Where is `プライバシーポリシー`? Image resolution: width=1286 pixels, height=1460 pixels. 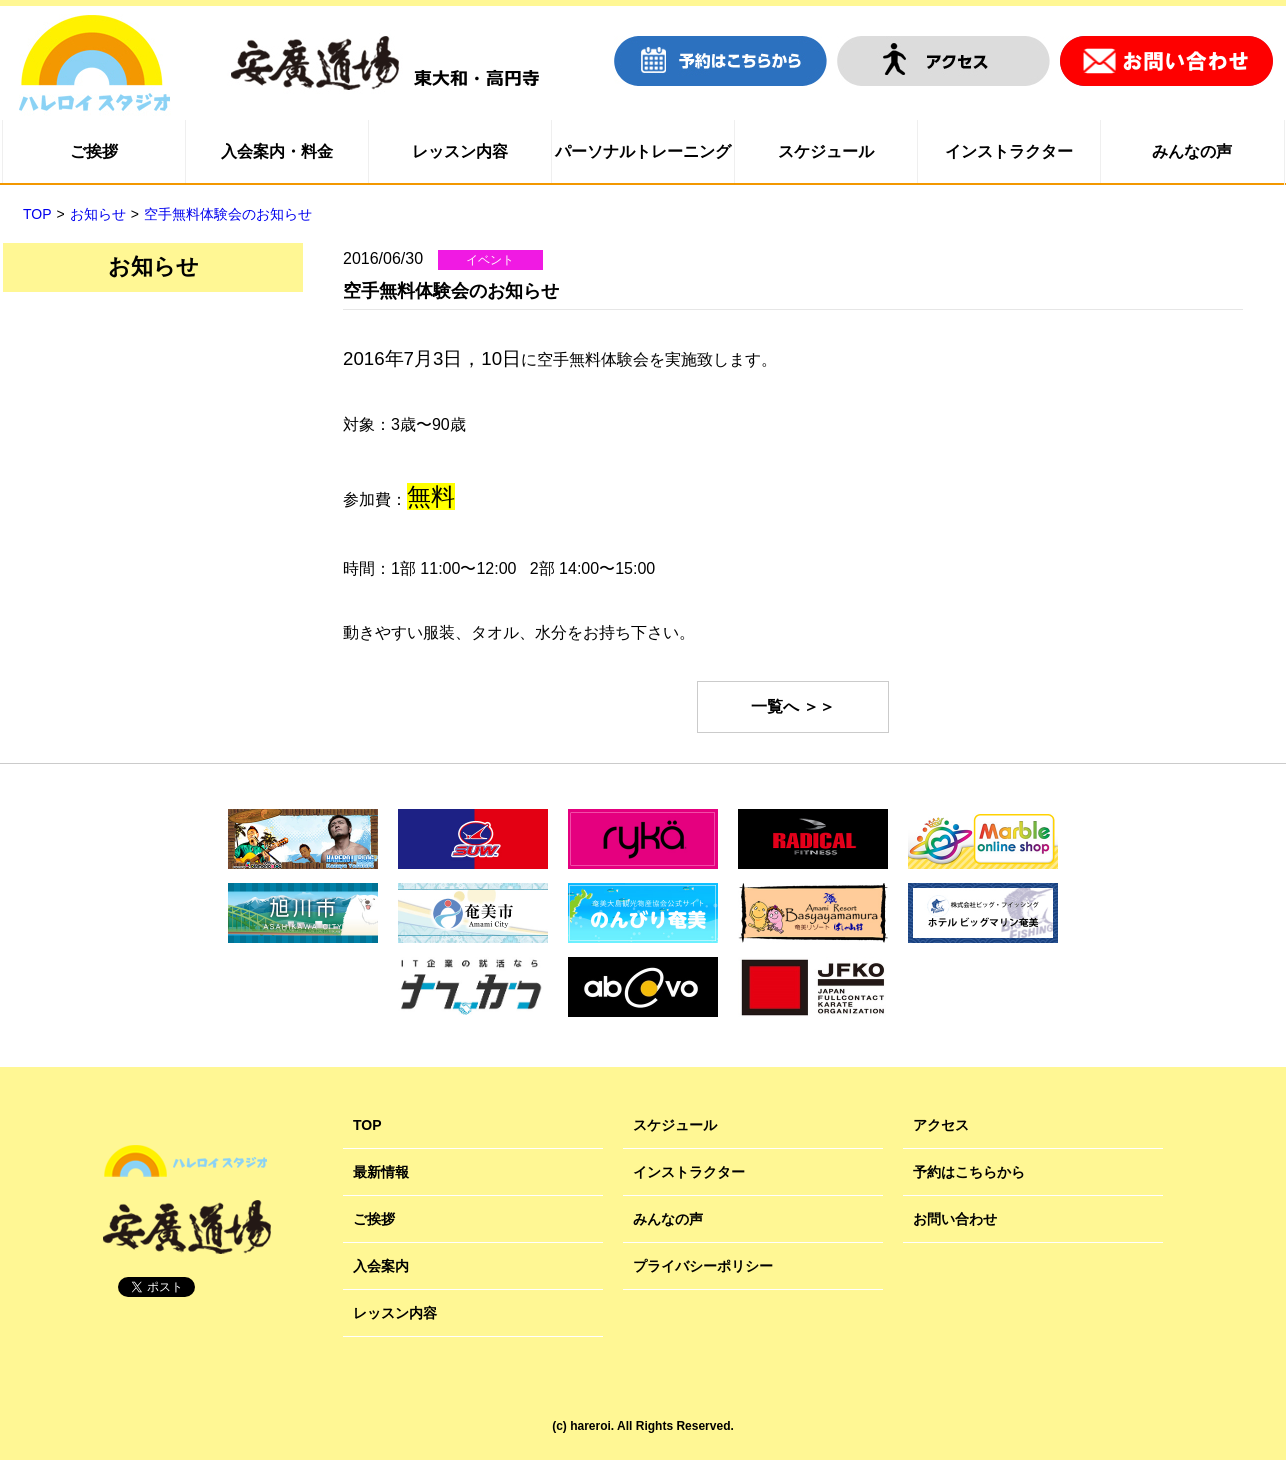 プライバシーポリシー is located at coordinates (703, 1266).